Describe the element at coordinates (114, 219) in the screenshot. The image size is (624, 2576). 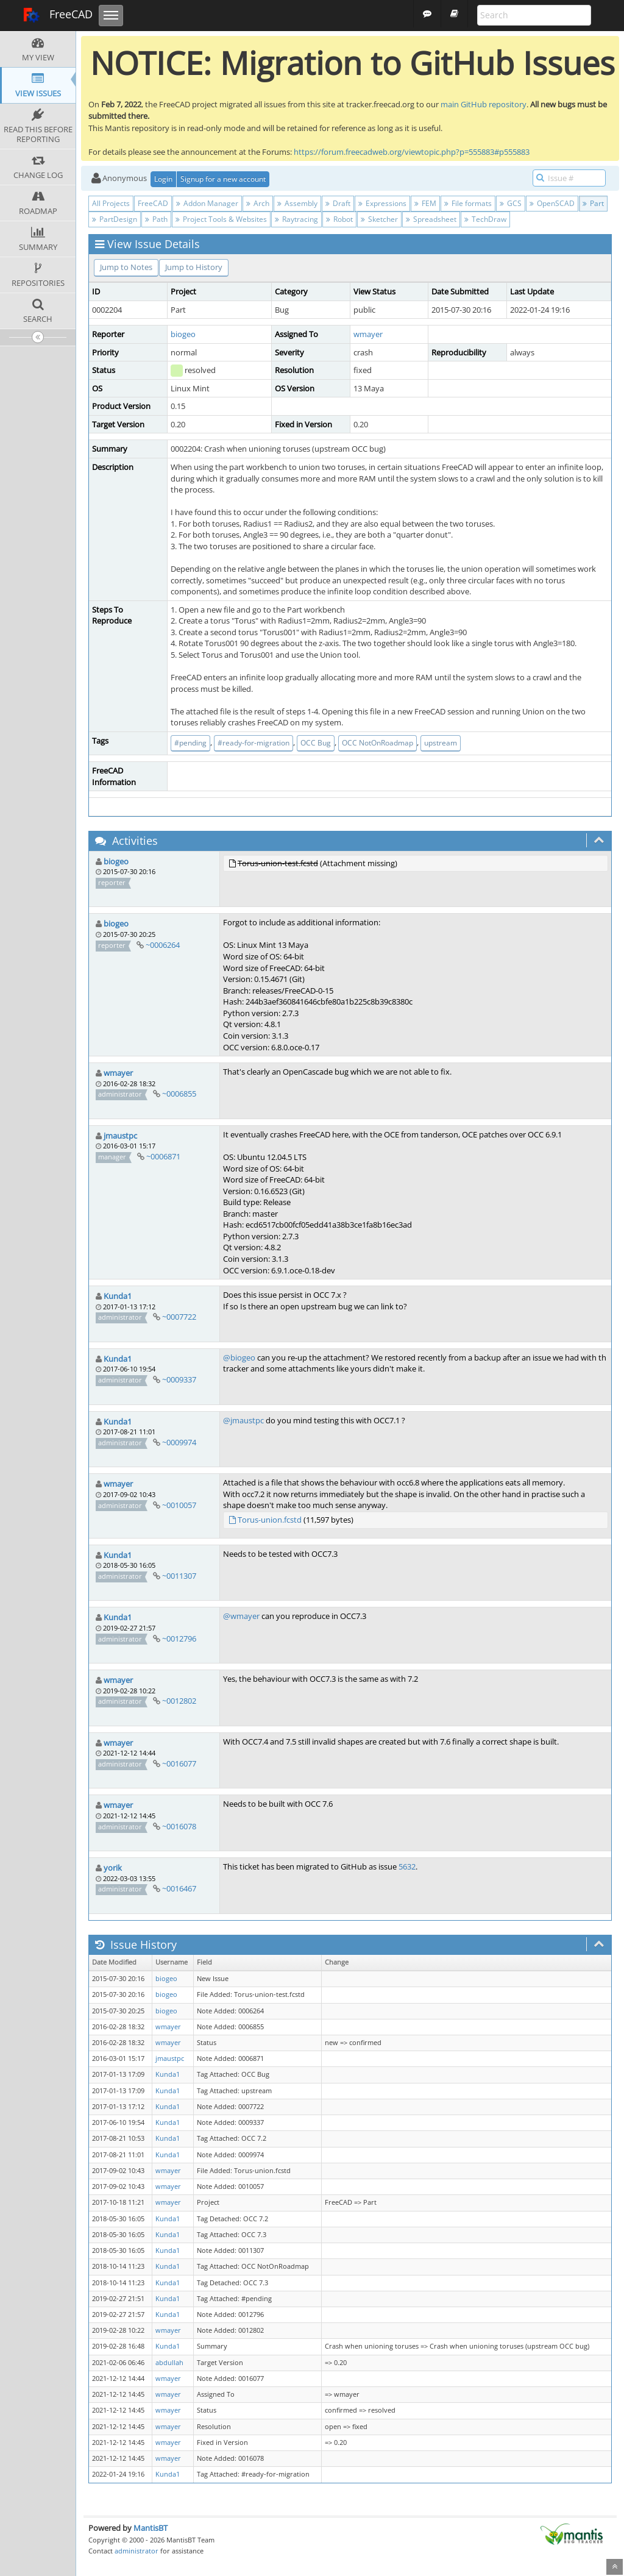
I see `PartDesign` at that location.